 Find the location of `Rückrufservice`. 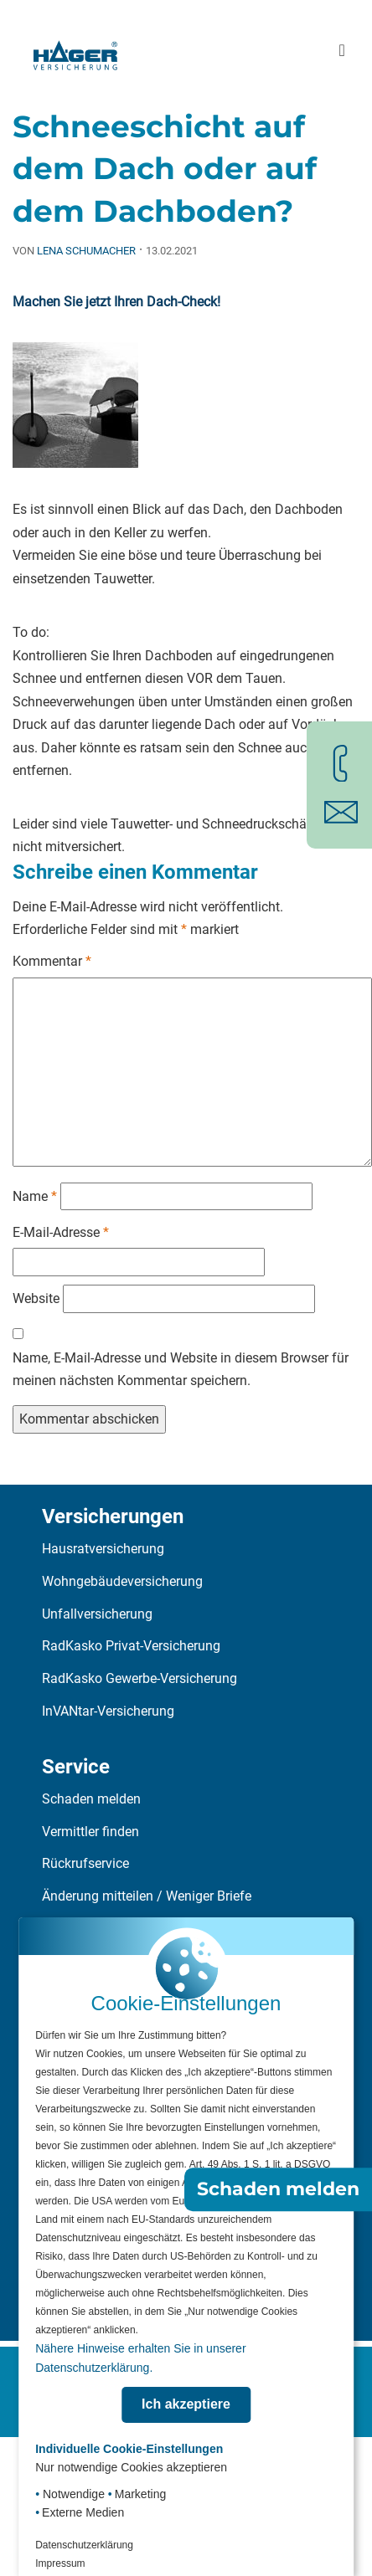

Rückrufservice is located at coordinates (85, 1863).